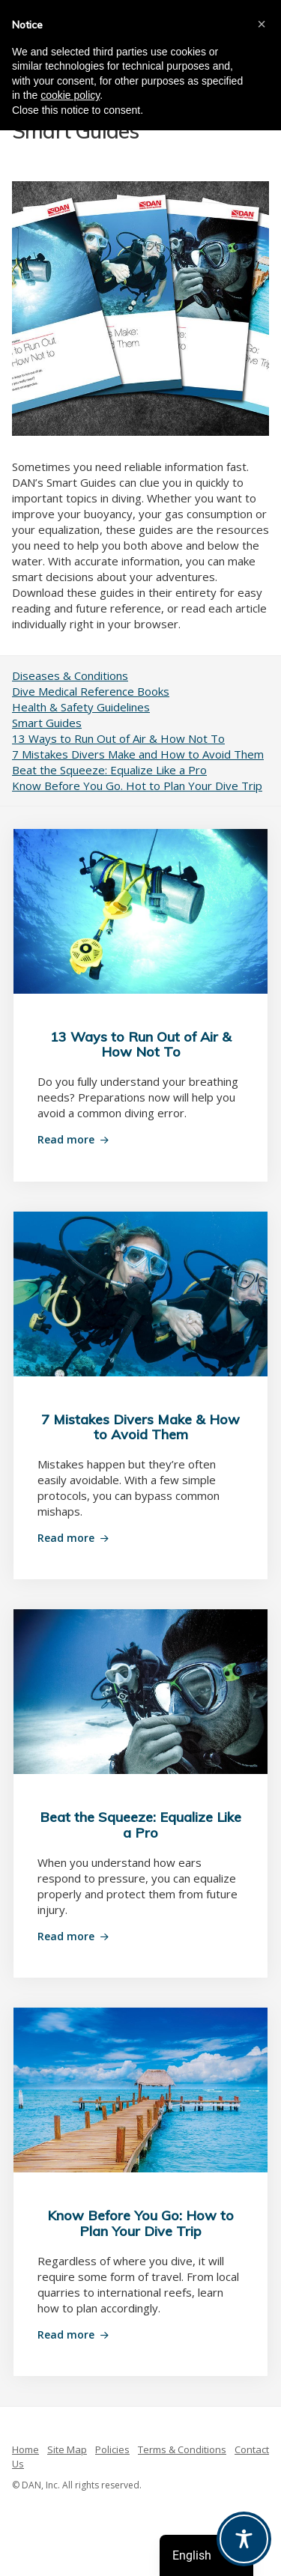 Image resolution: width=281 pixels, height=2576 pixels. What do you see at coordinates (140, 2223) in the screenshot?
I see `Know Before You Go: How to Plan Your Dive Trip` at bounding box center [140, 2223].